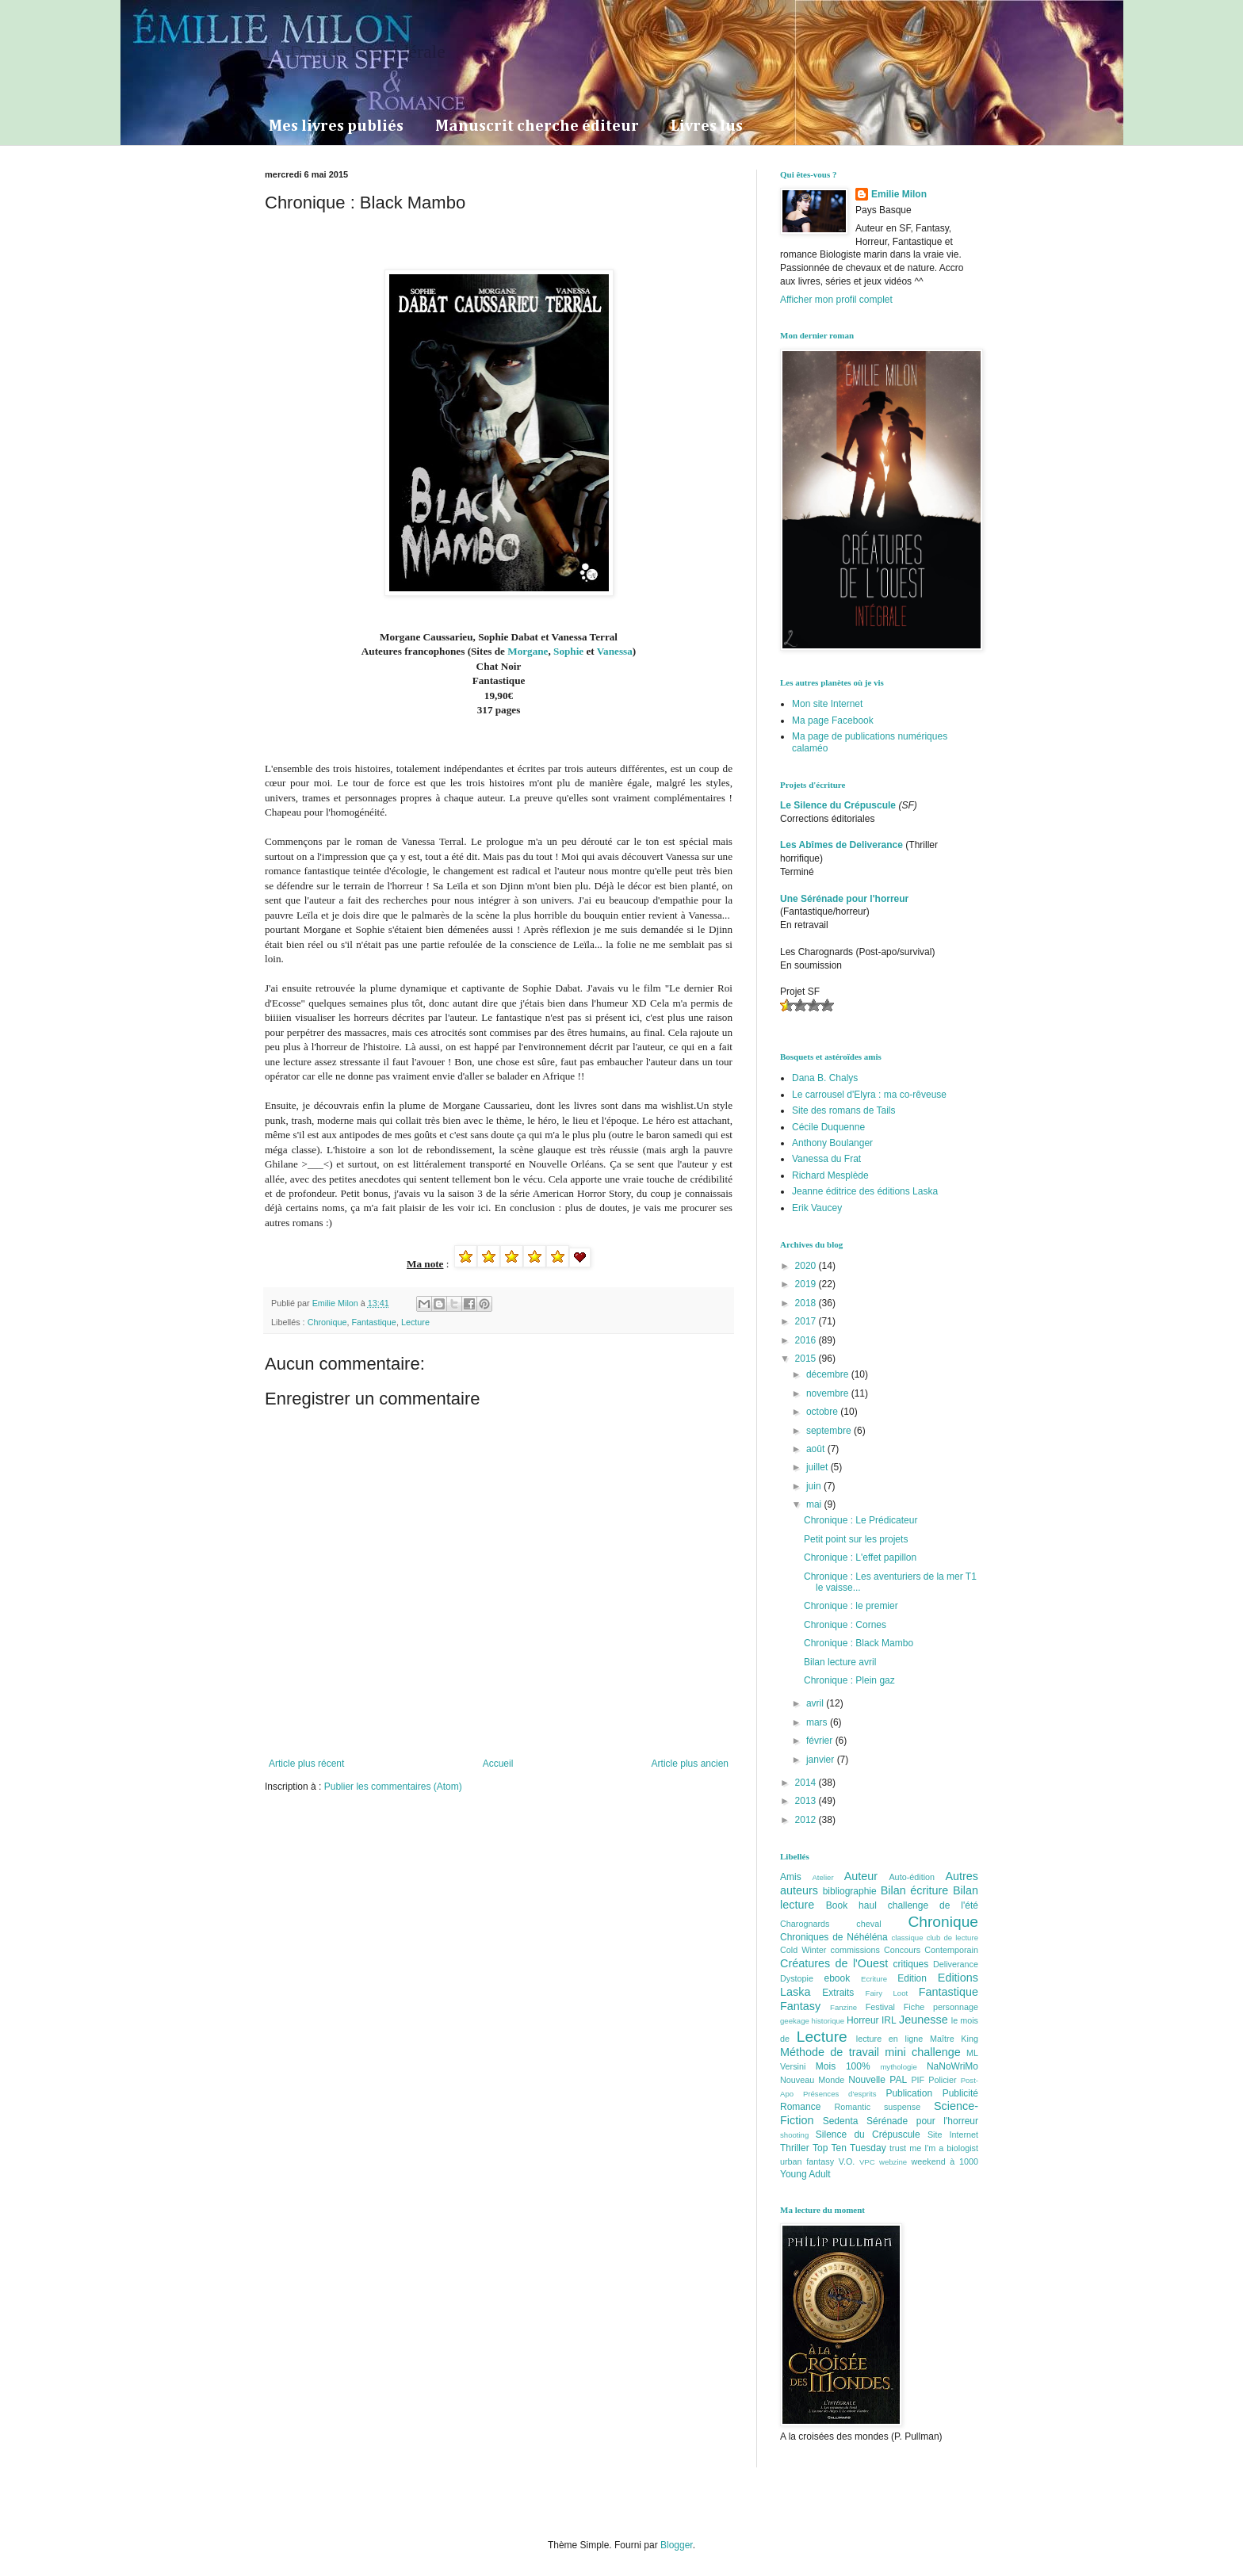 This screenshot has width=1243, height=2576. Describe the element at coordinates (908, 2093) in the screenshot. I see `Publication` at that location.